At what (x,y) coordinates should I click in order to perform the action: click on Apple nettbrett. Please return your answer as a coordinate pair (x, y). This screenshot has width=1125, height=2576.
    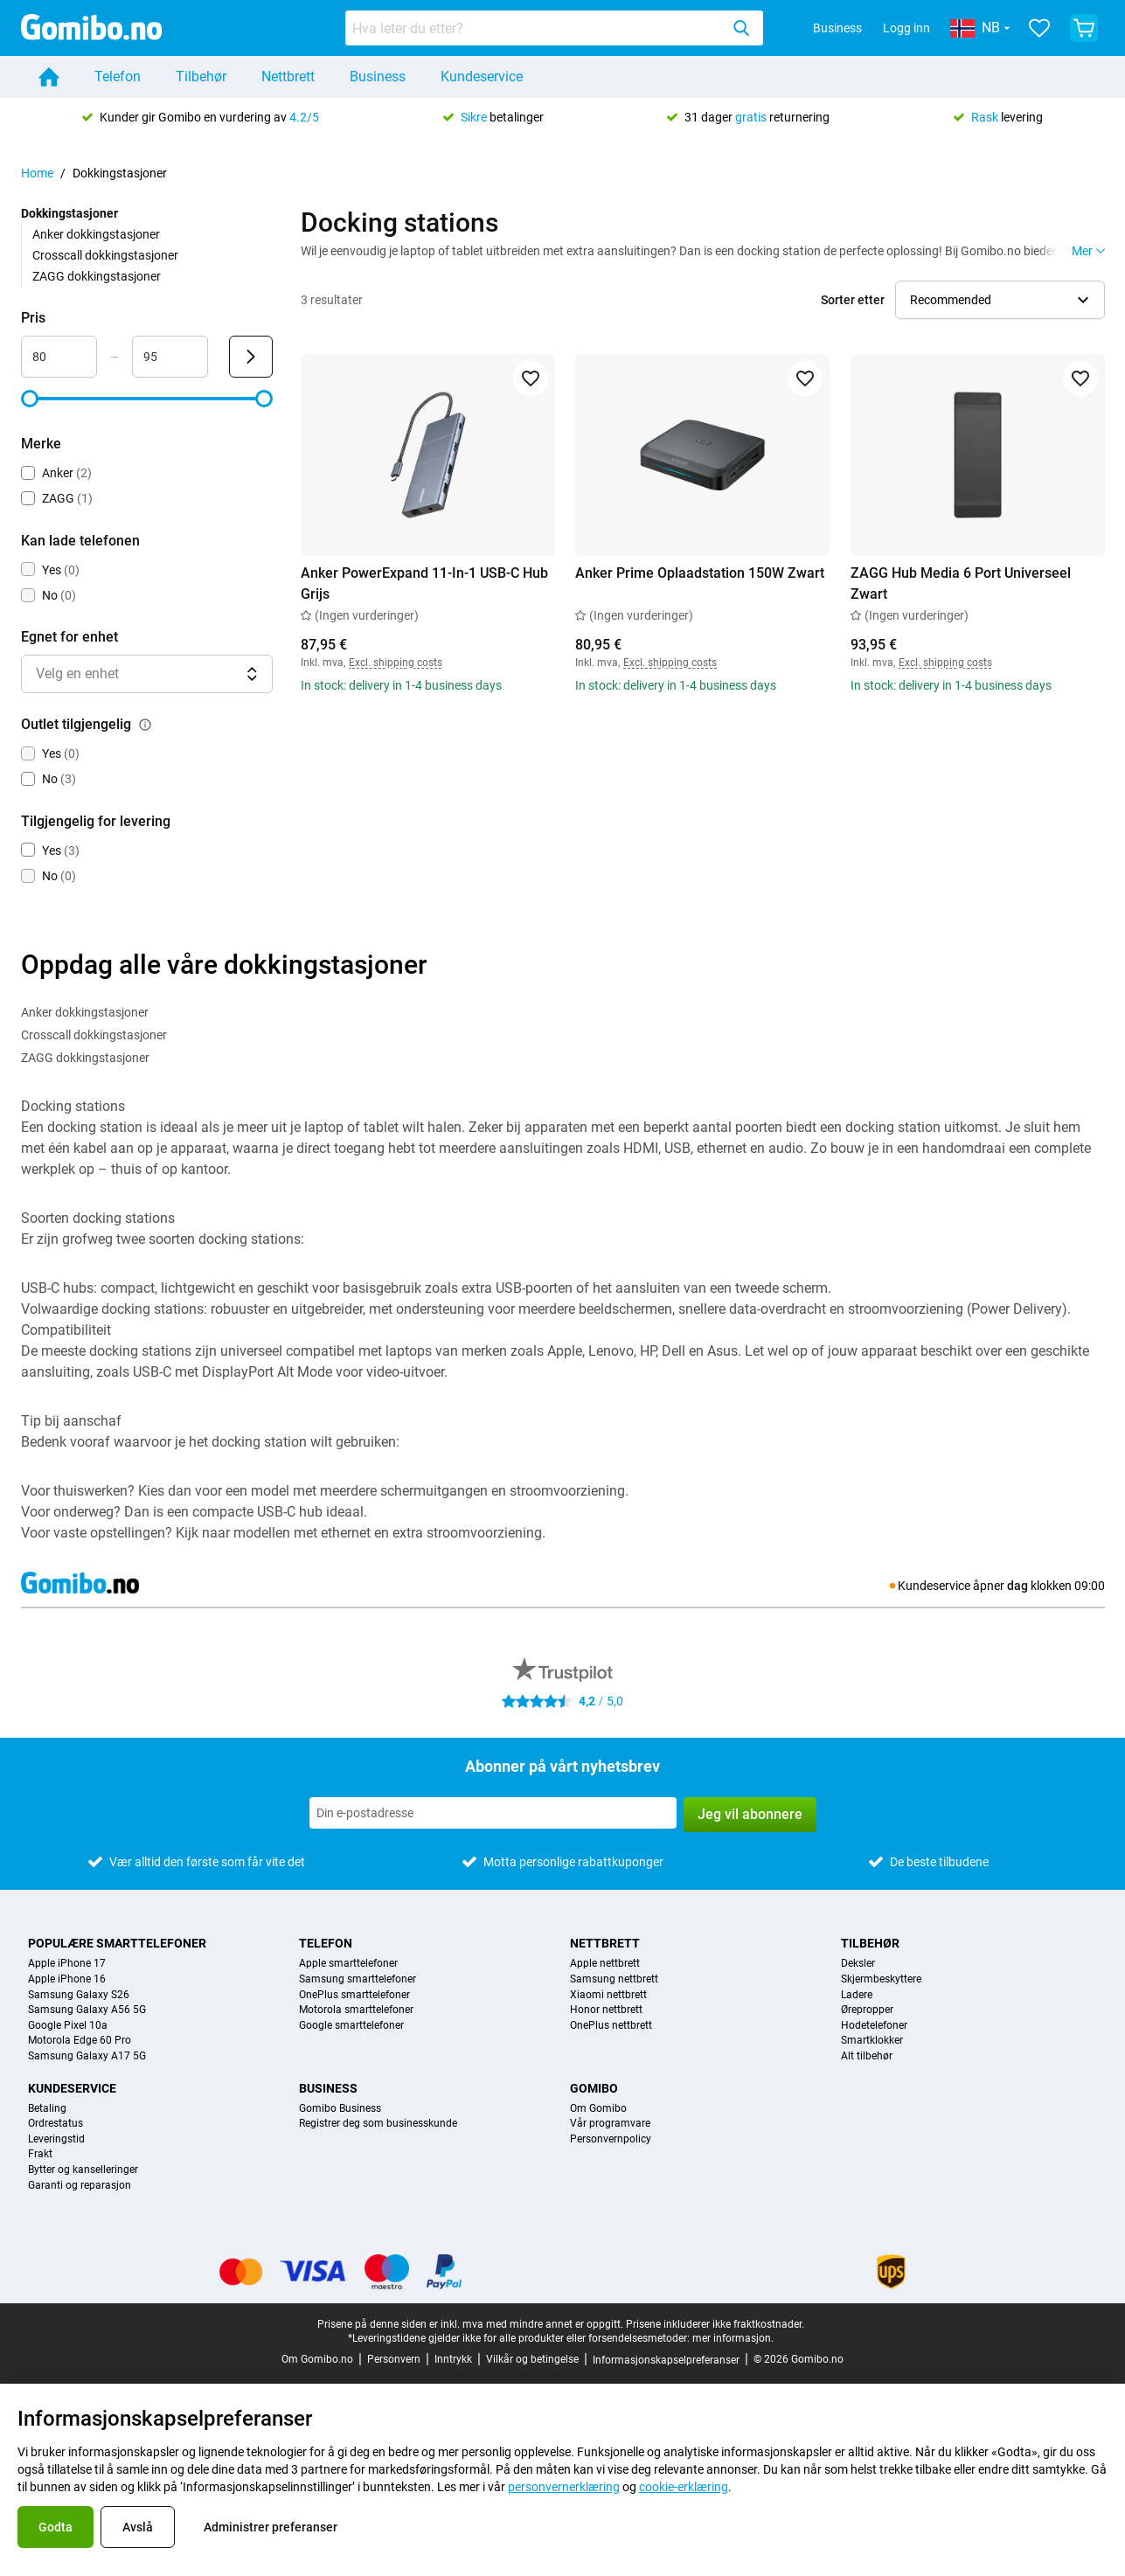
    Looking at the image, I should click on (605, 1963).